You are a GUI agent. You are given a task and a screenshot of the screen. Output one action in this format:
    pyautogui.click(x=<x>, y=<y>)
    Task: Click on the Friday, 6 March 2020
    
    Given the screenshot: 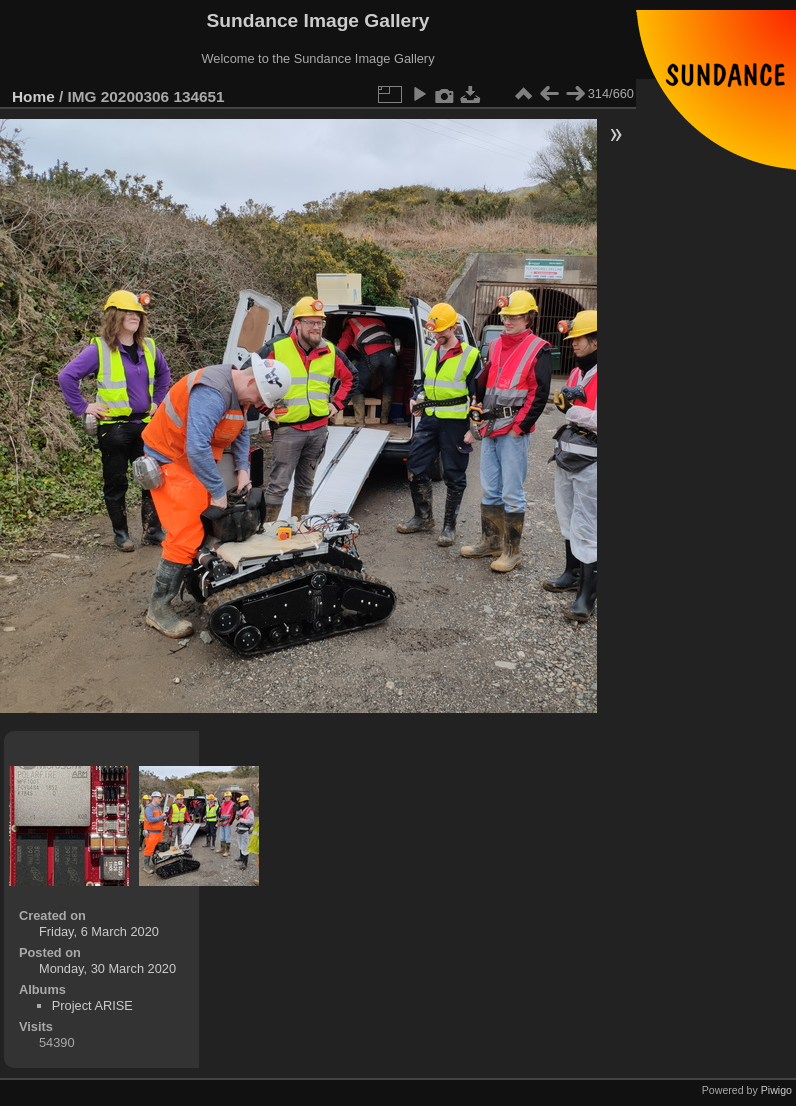 What is the action you would take?
    pyautogui.click(x=99, y=931)
    